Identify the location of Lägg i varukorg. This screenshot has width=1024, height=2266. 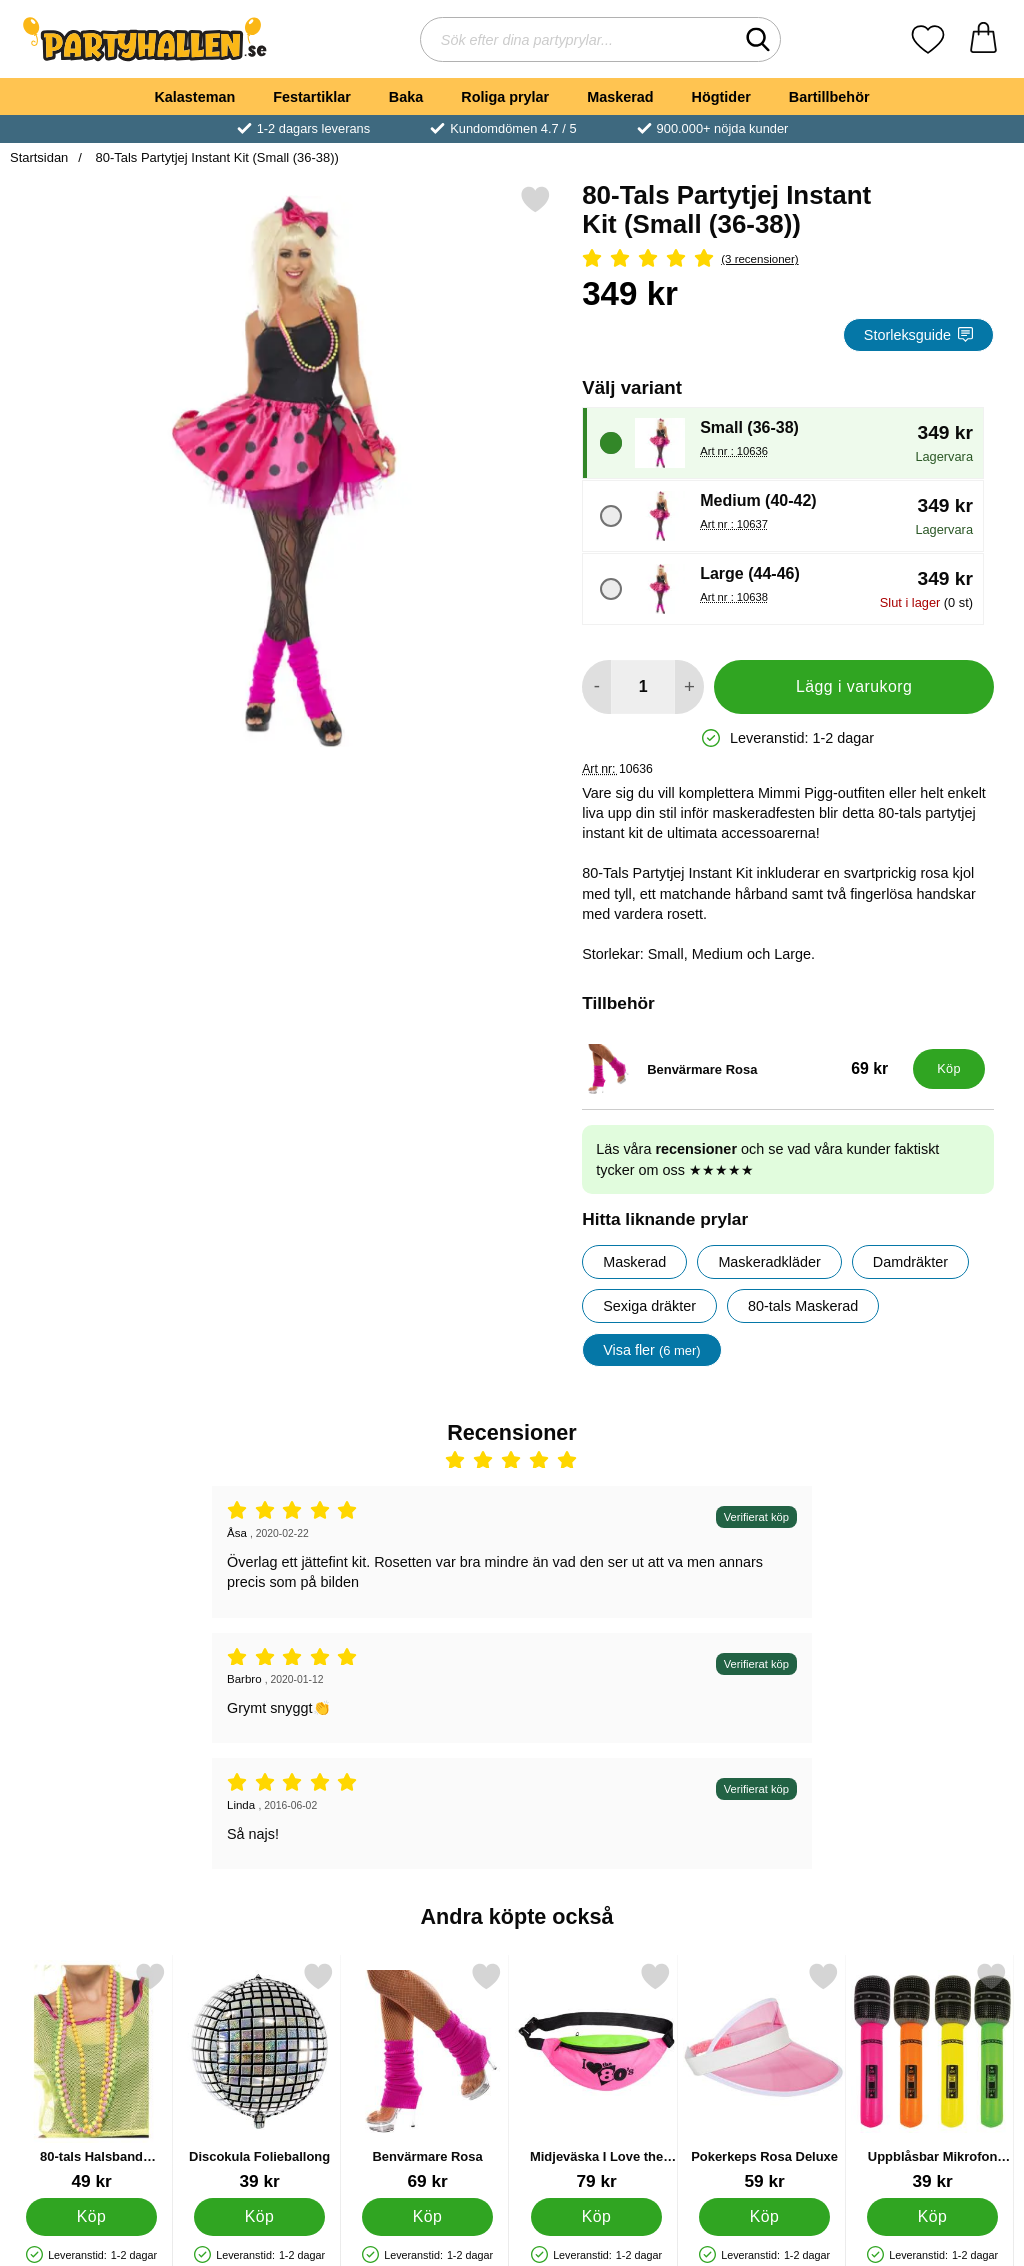
(854, 686).